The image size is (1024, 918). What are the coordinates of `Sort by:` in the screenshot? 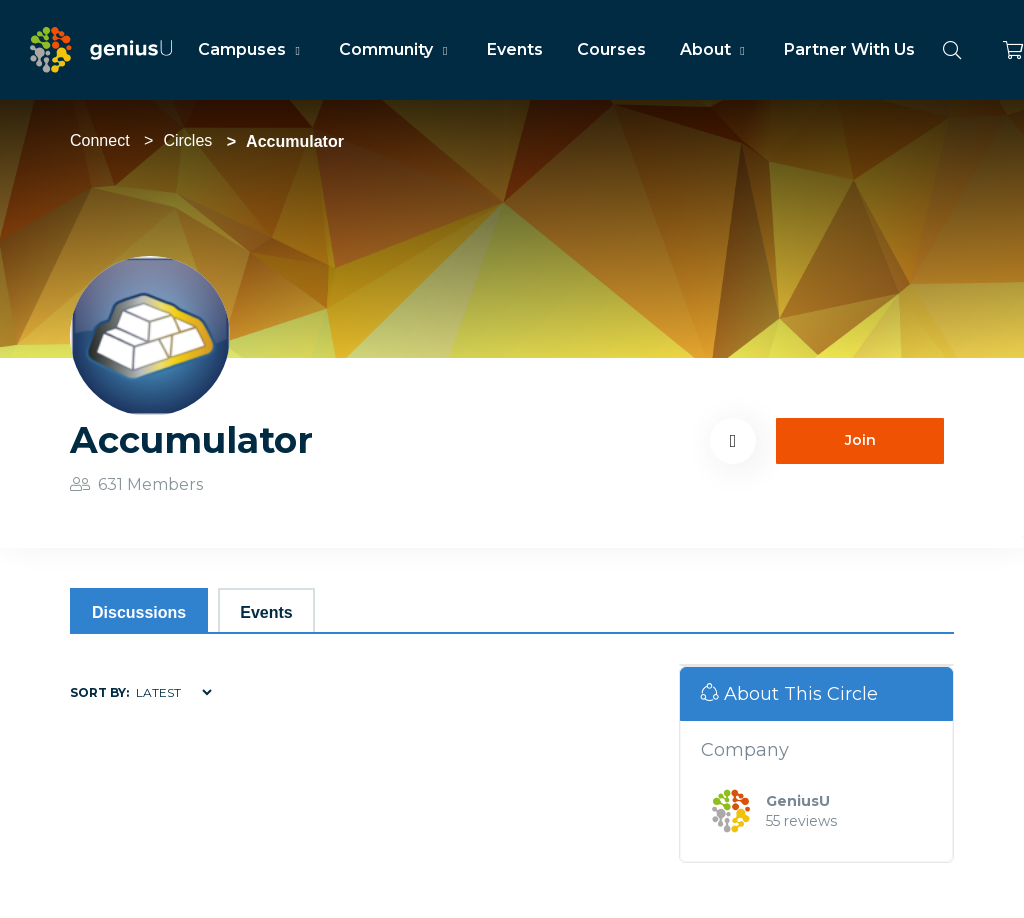 It's located at (99, 692).